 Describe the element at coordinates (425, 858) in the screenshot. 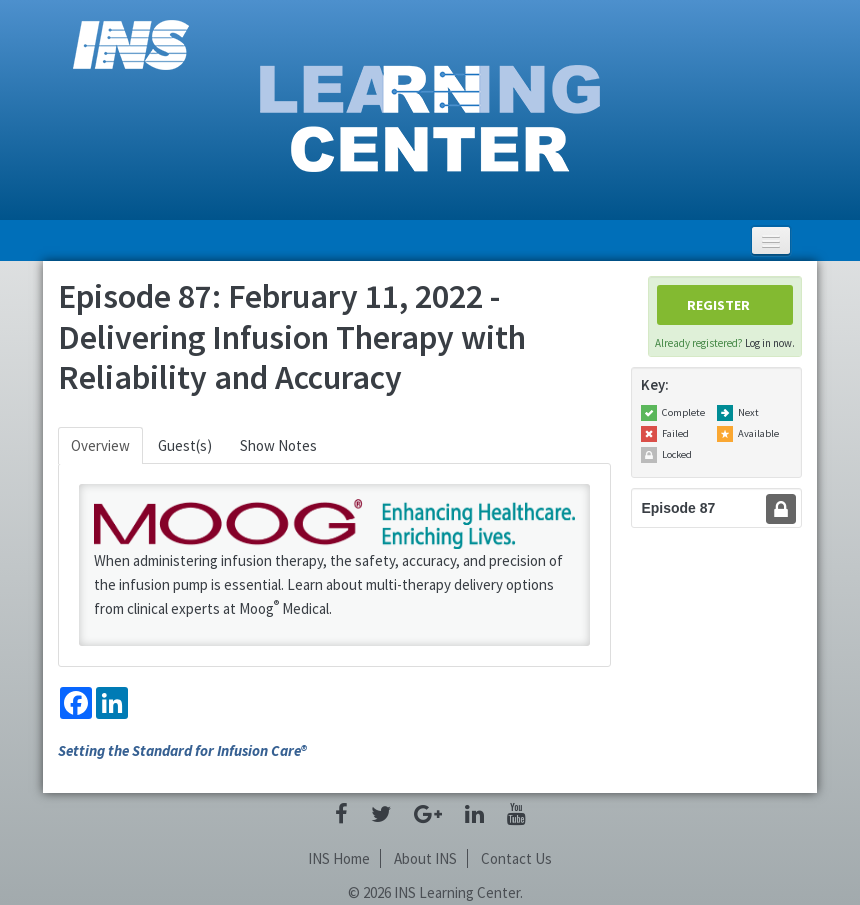

I see `About INS` at that location.